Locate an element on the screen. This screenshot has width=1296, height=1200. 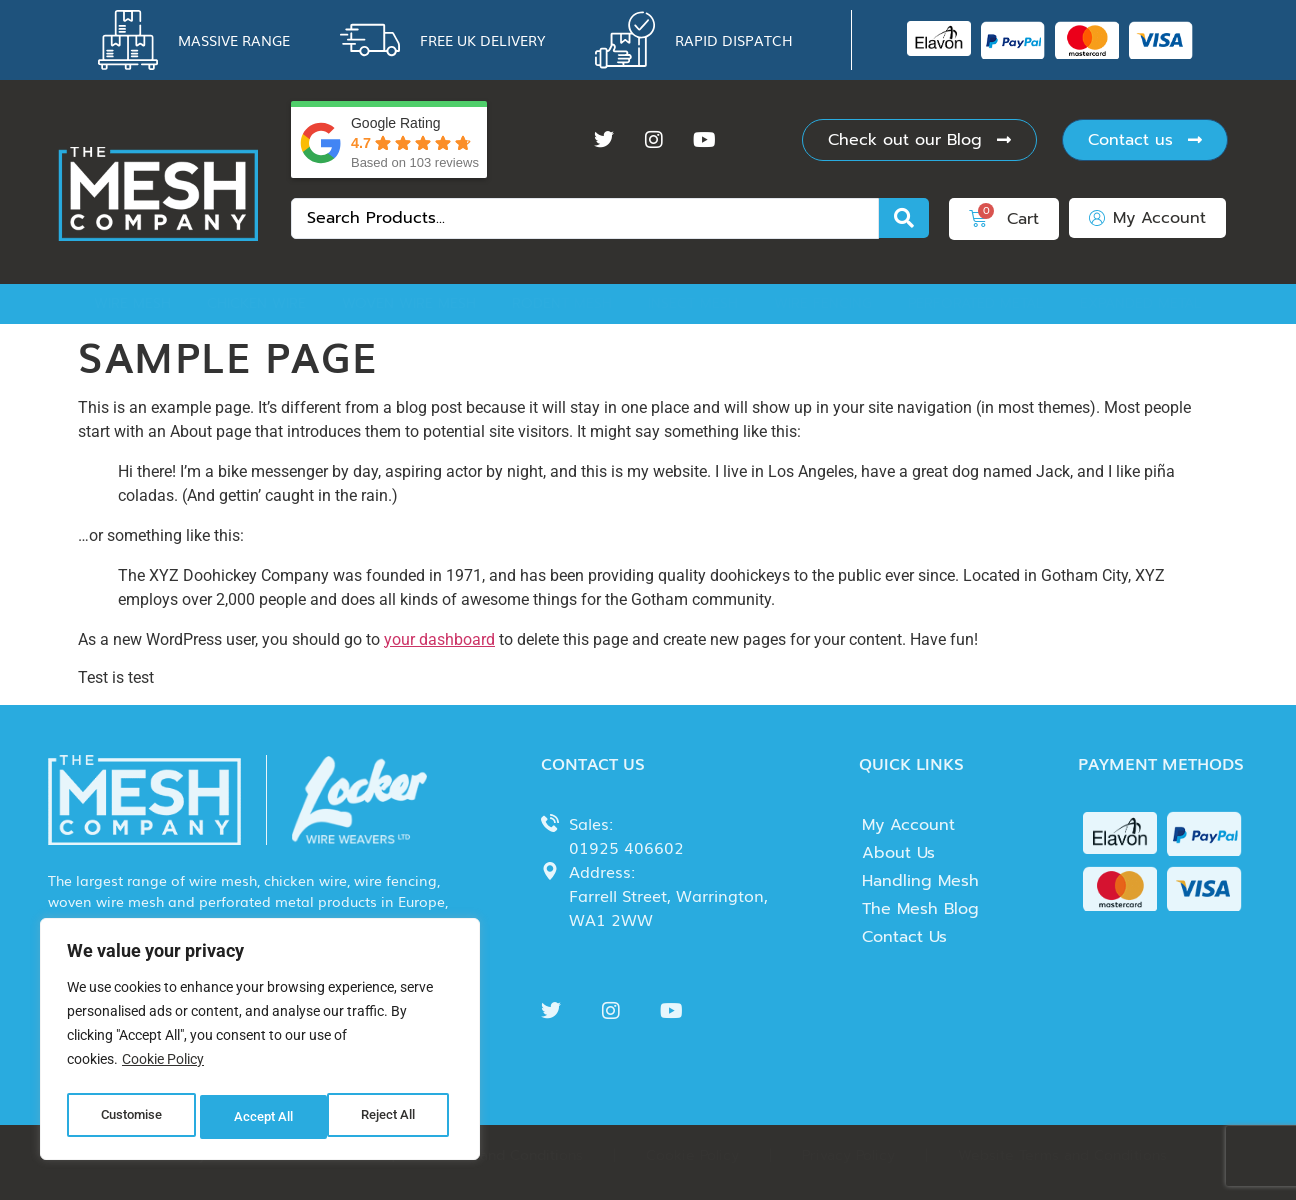
Rodent Mesh is located at coordinates (562, 303).